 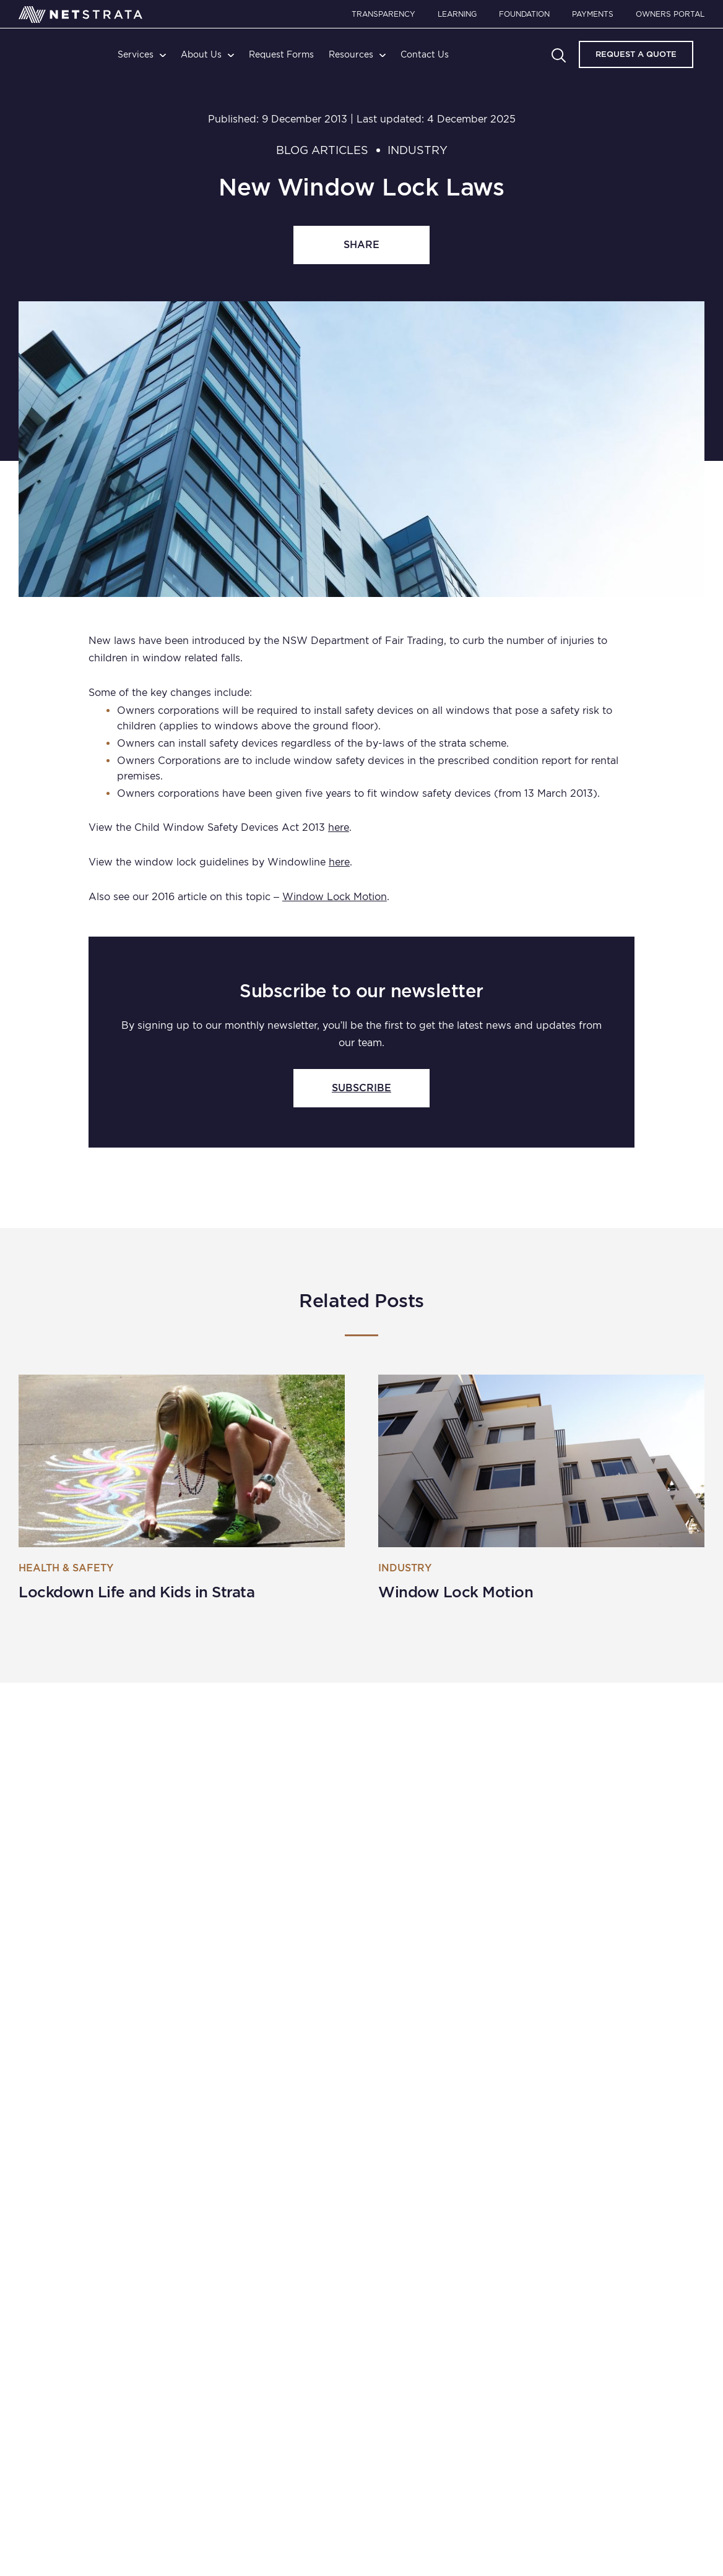 What do you see at coordinates (201, 54) in the screenshot?
I see `About Us` at bounding box center [201, 54].